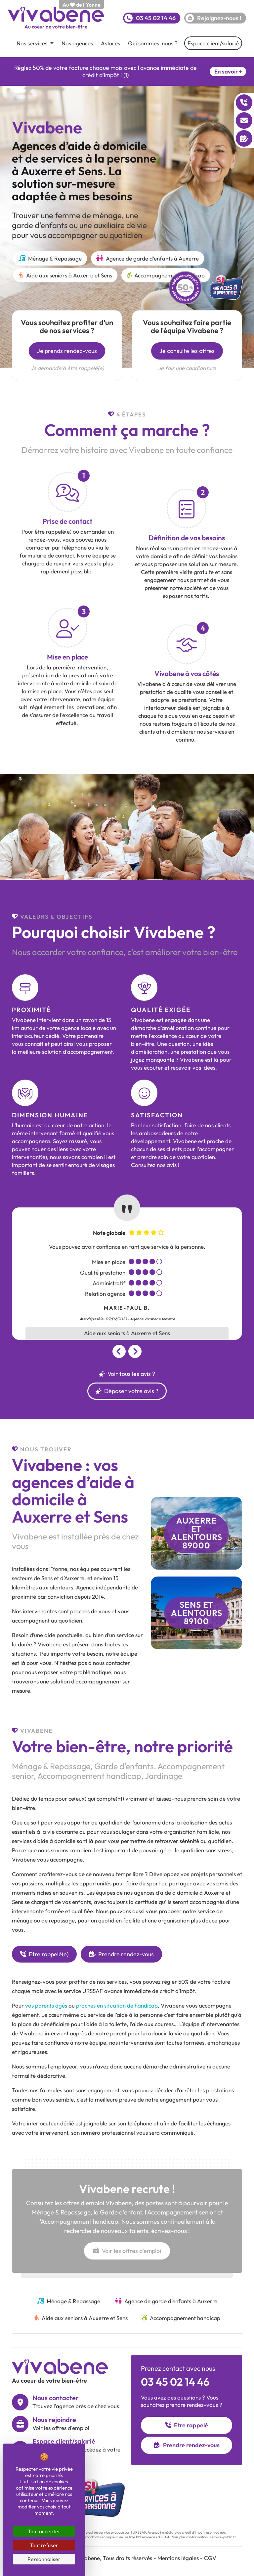 This screenshot has height=2576, width=254. I want to click on Nos agences, so click(77, 43).